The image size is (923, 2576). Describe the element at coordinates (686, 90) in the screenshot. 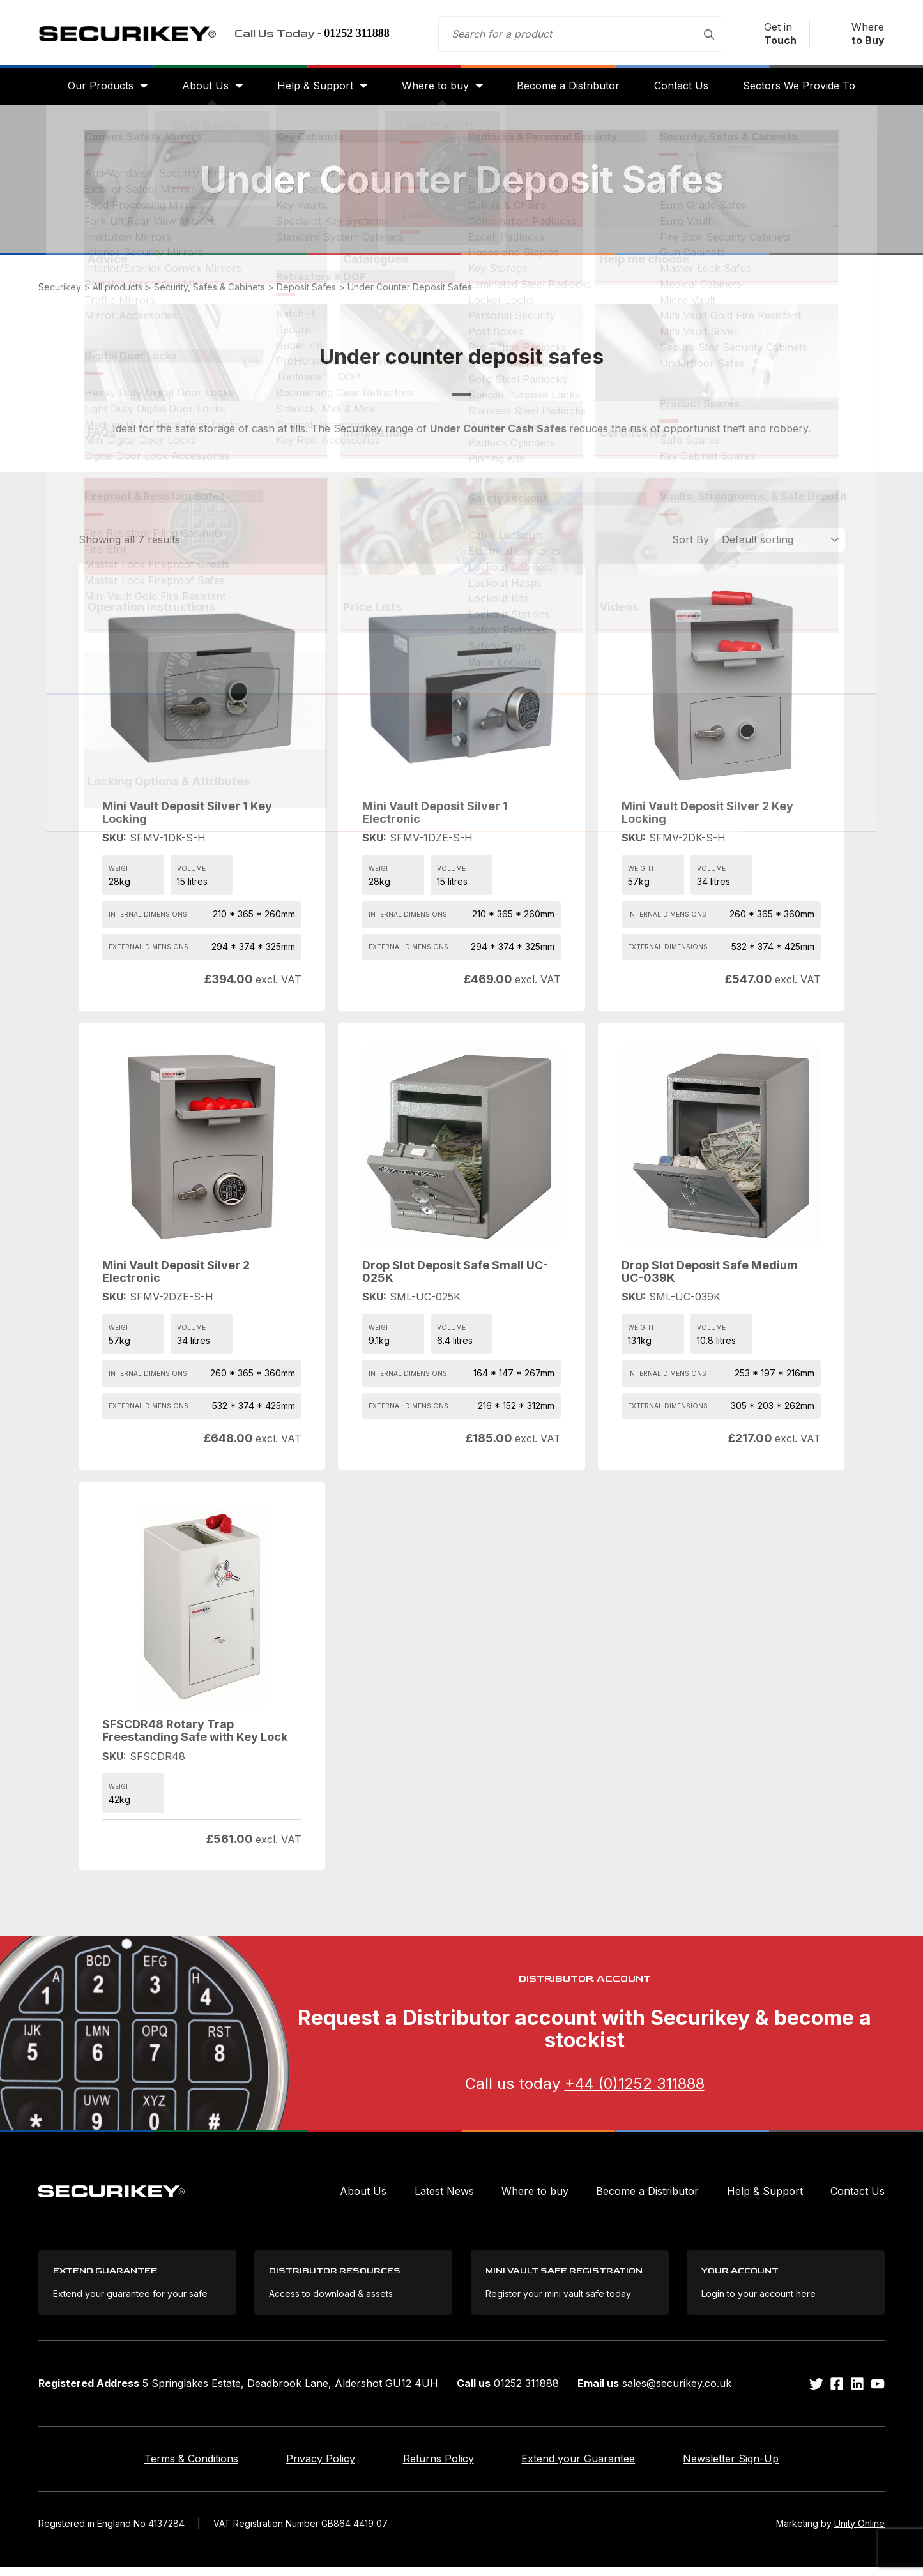

I see `Contact Us` at that location.